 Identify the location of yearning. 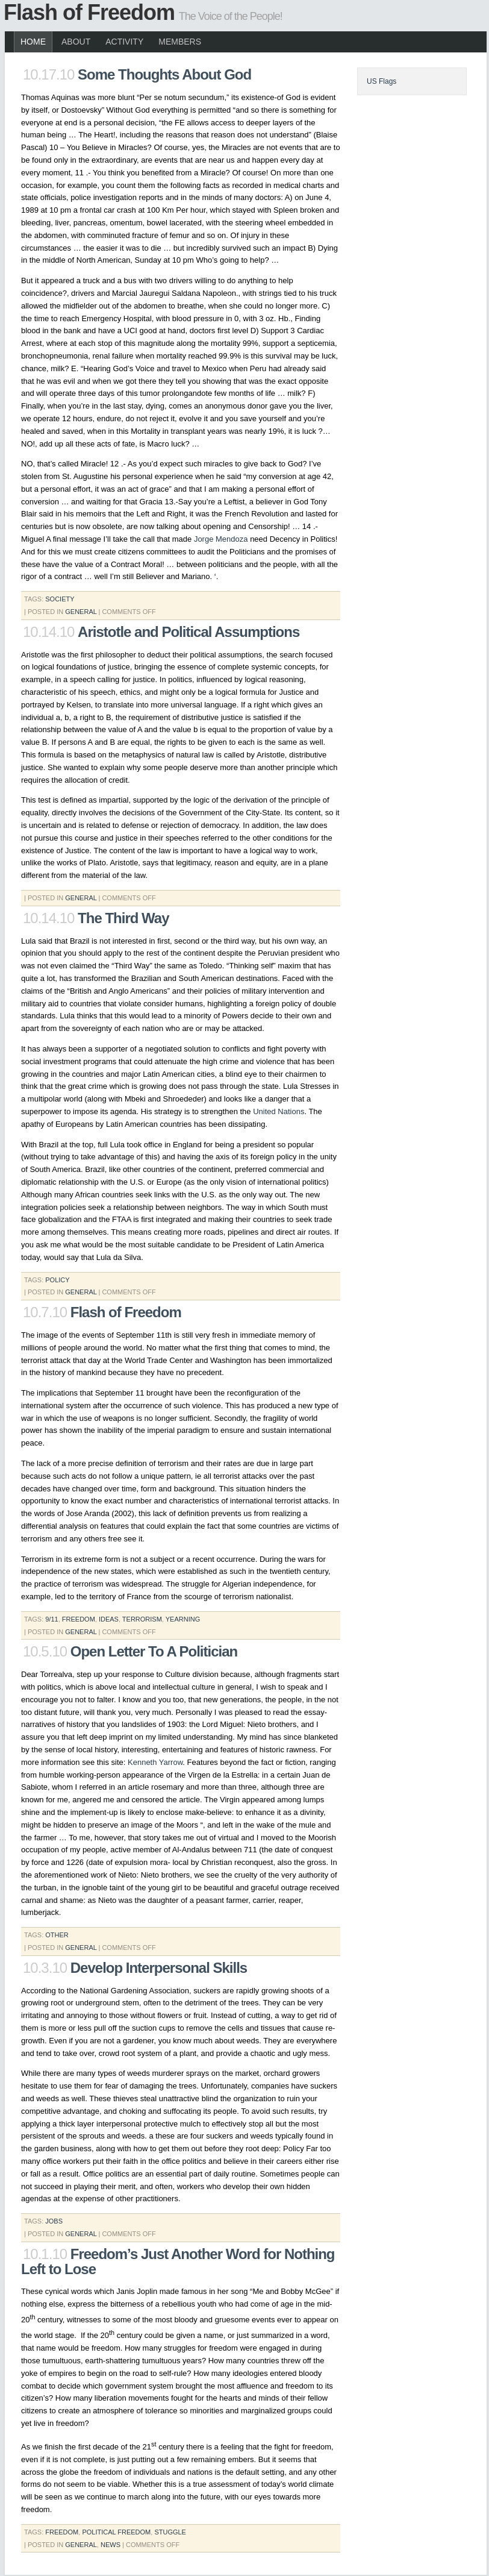
(183, 1619).